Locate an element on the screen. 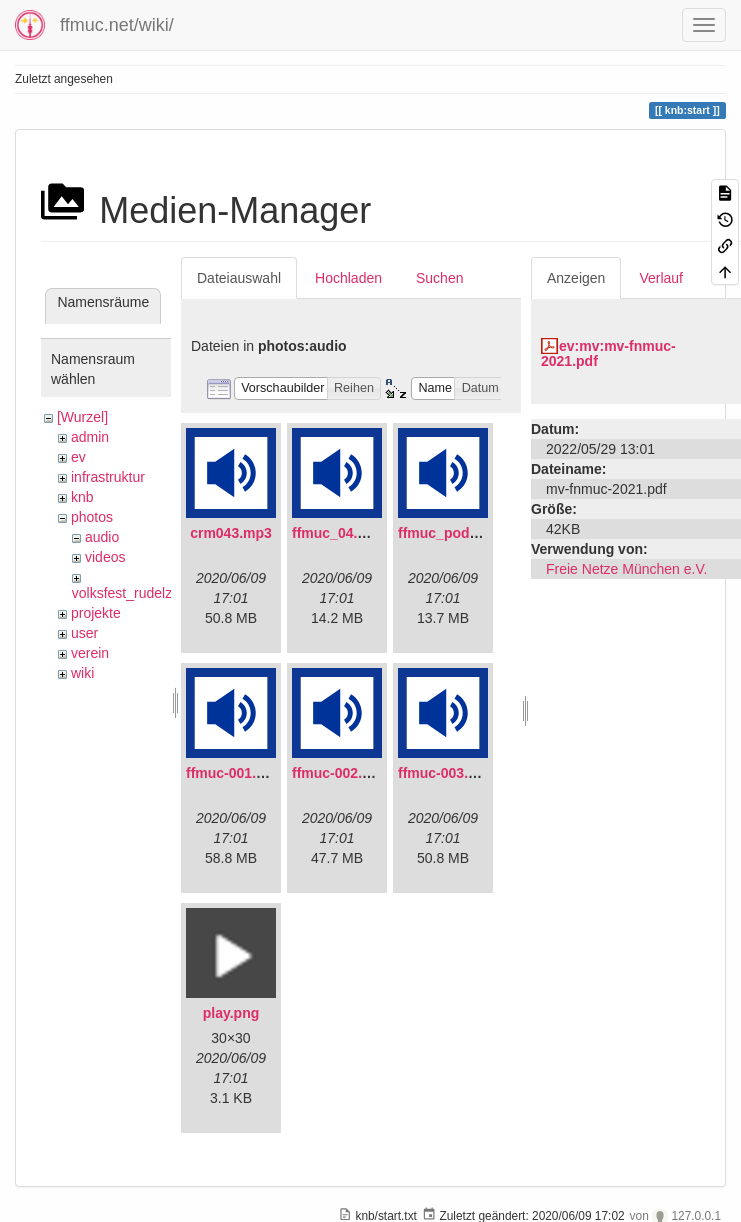  verein is located at coordinates (90, 653).